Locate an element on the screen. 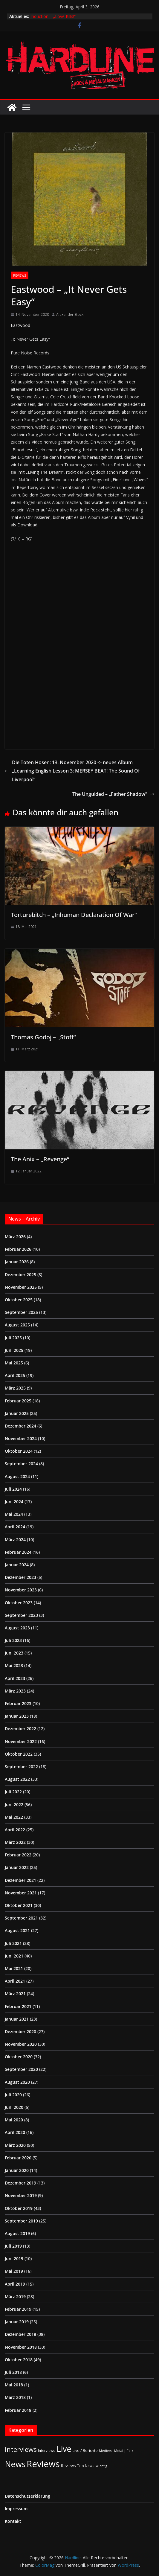 This screenshot has height=2576, width=159. Oktober 2019 is located at coordinates (19, 2208).